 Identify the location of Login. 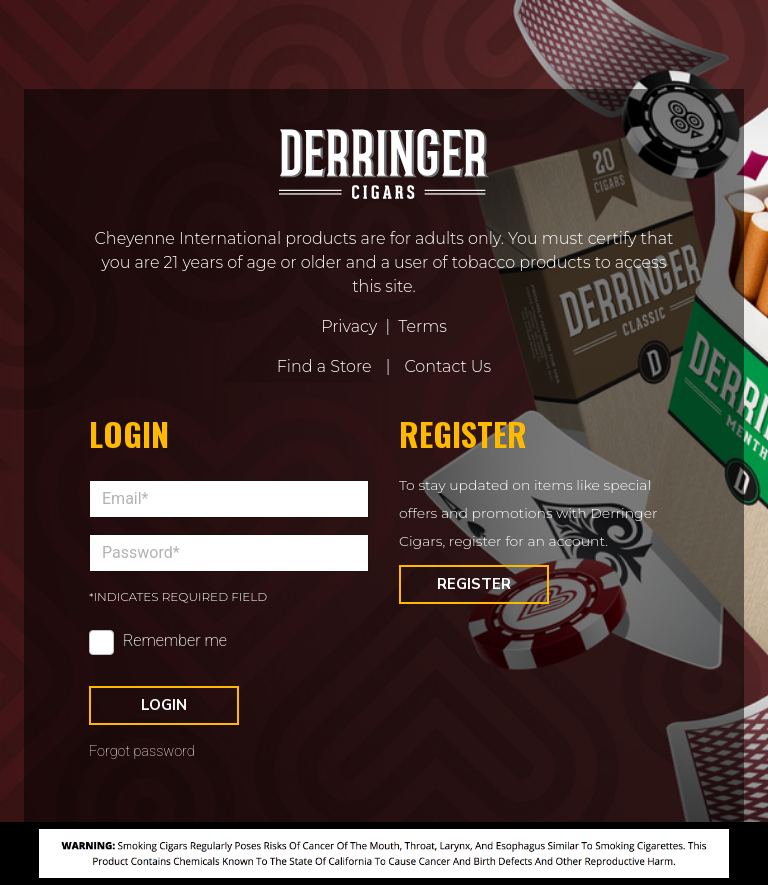
(164, 705).